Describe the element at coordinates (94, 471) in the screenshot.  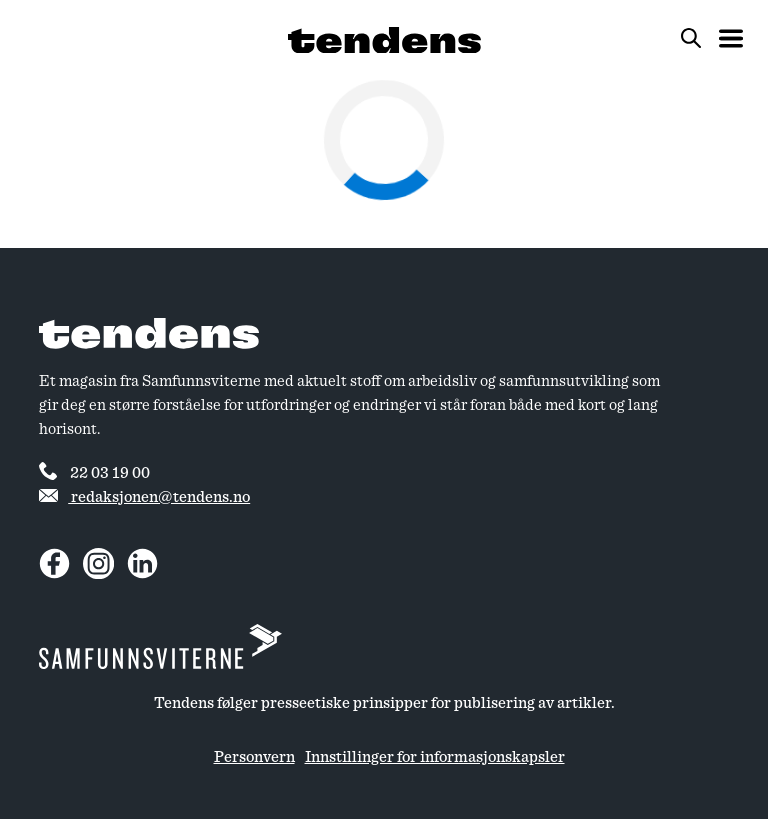
I see `22 03 19 00` at that location.